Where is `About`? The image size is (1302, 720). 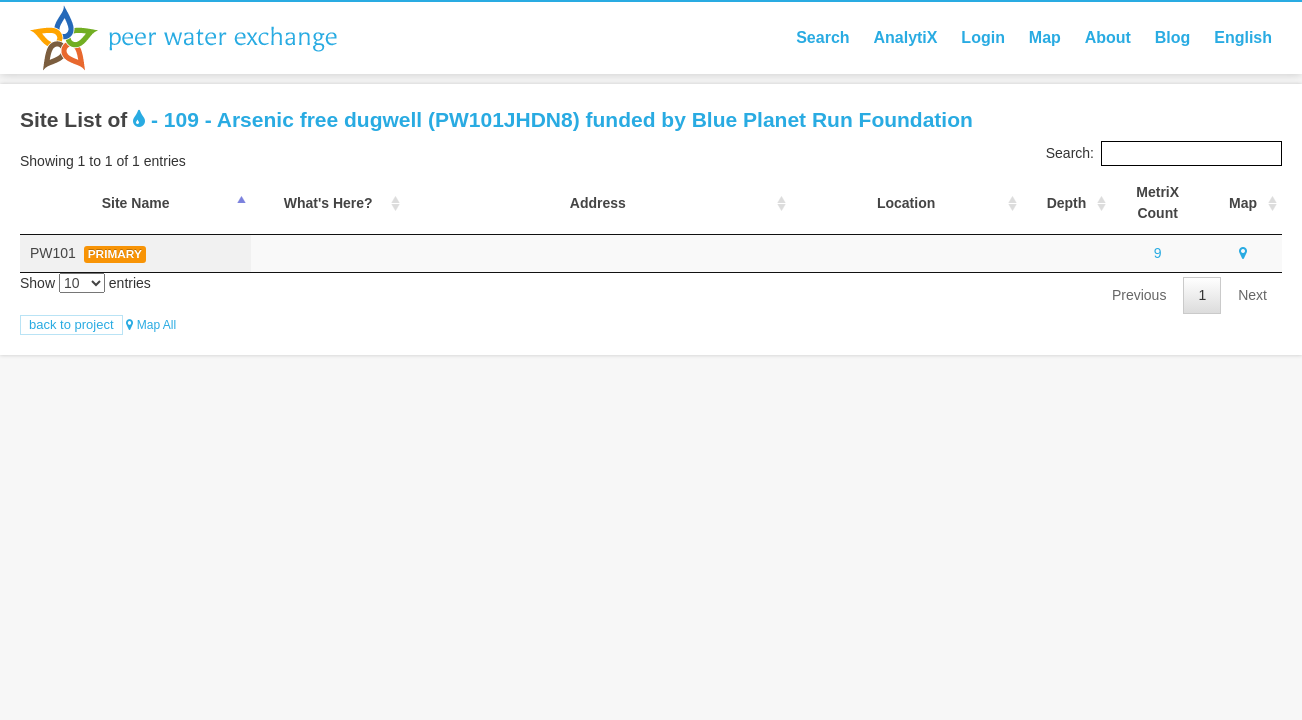
About is located at coordinates (1108, 37).